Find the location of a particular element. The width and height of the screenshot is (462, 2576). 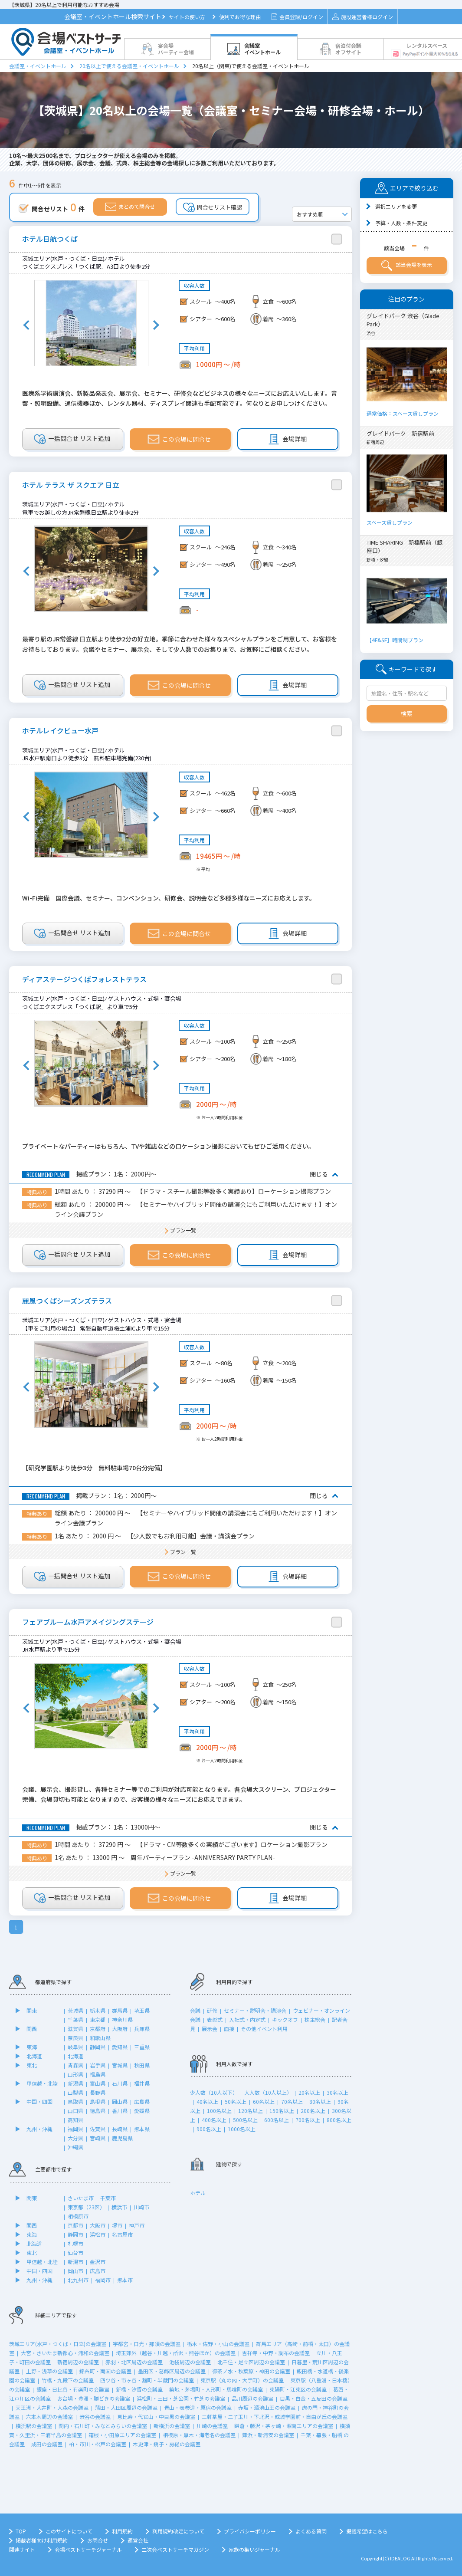

まとめて問合せ is located at coordinates (130, 207).